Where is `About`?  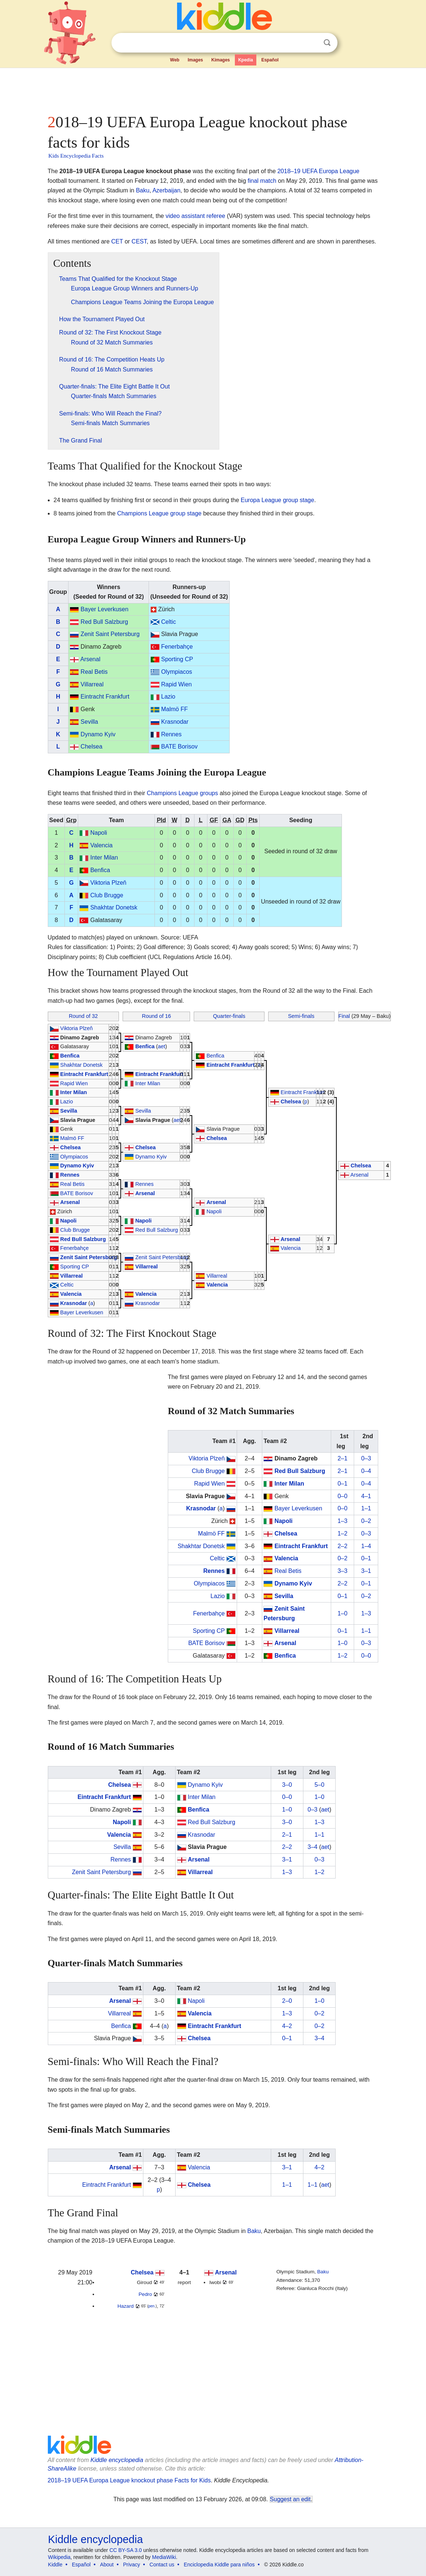
About is located at coordinates (107, 2564).